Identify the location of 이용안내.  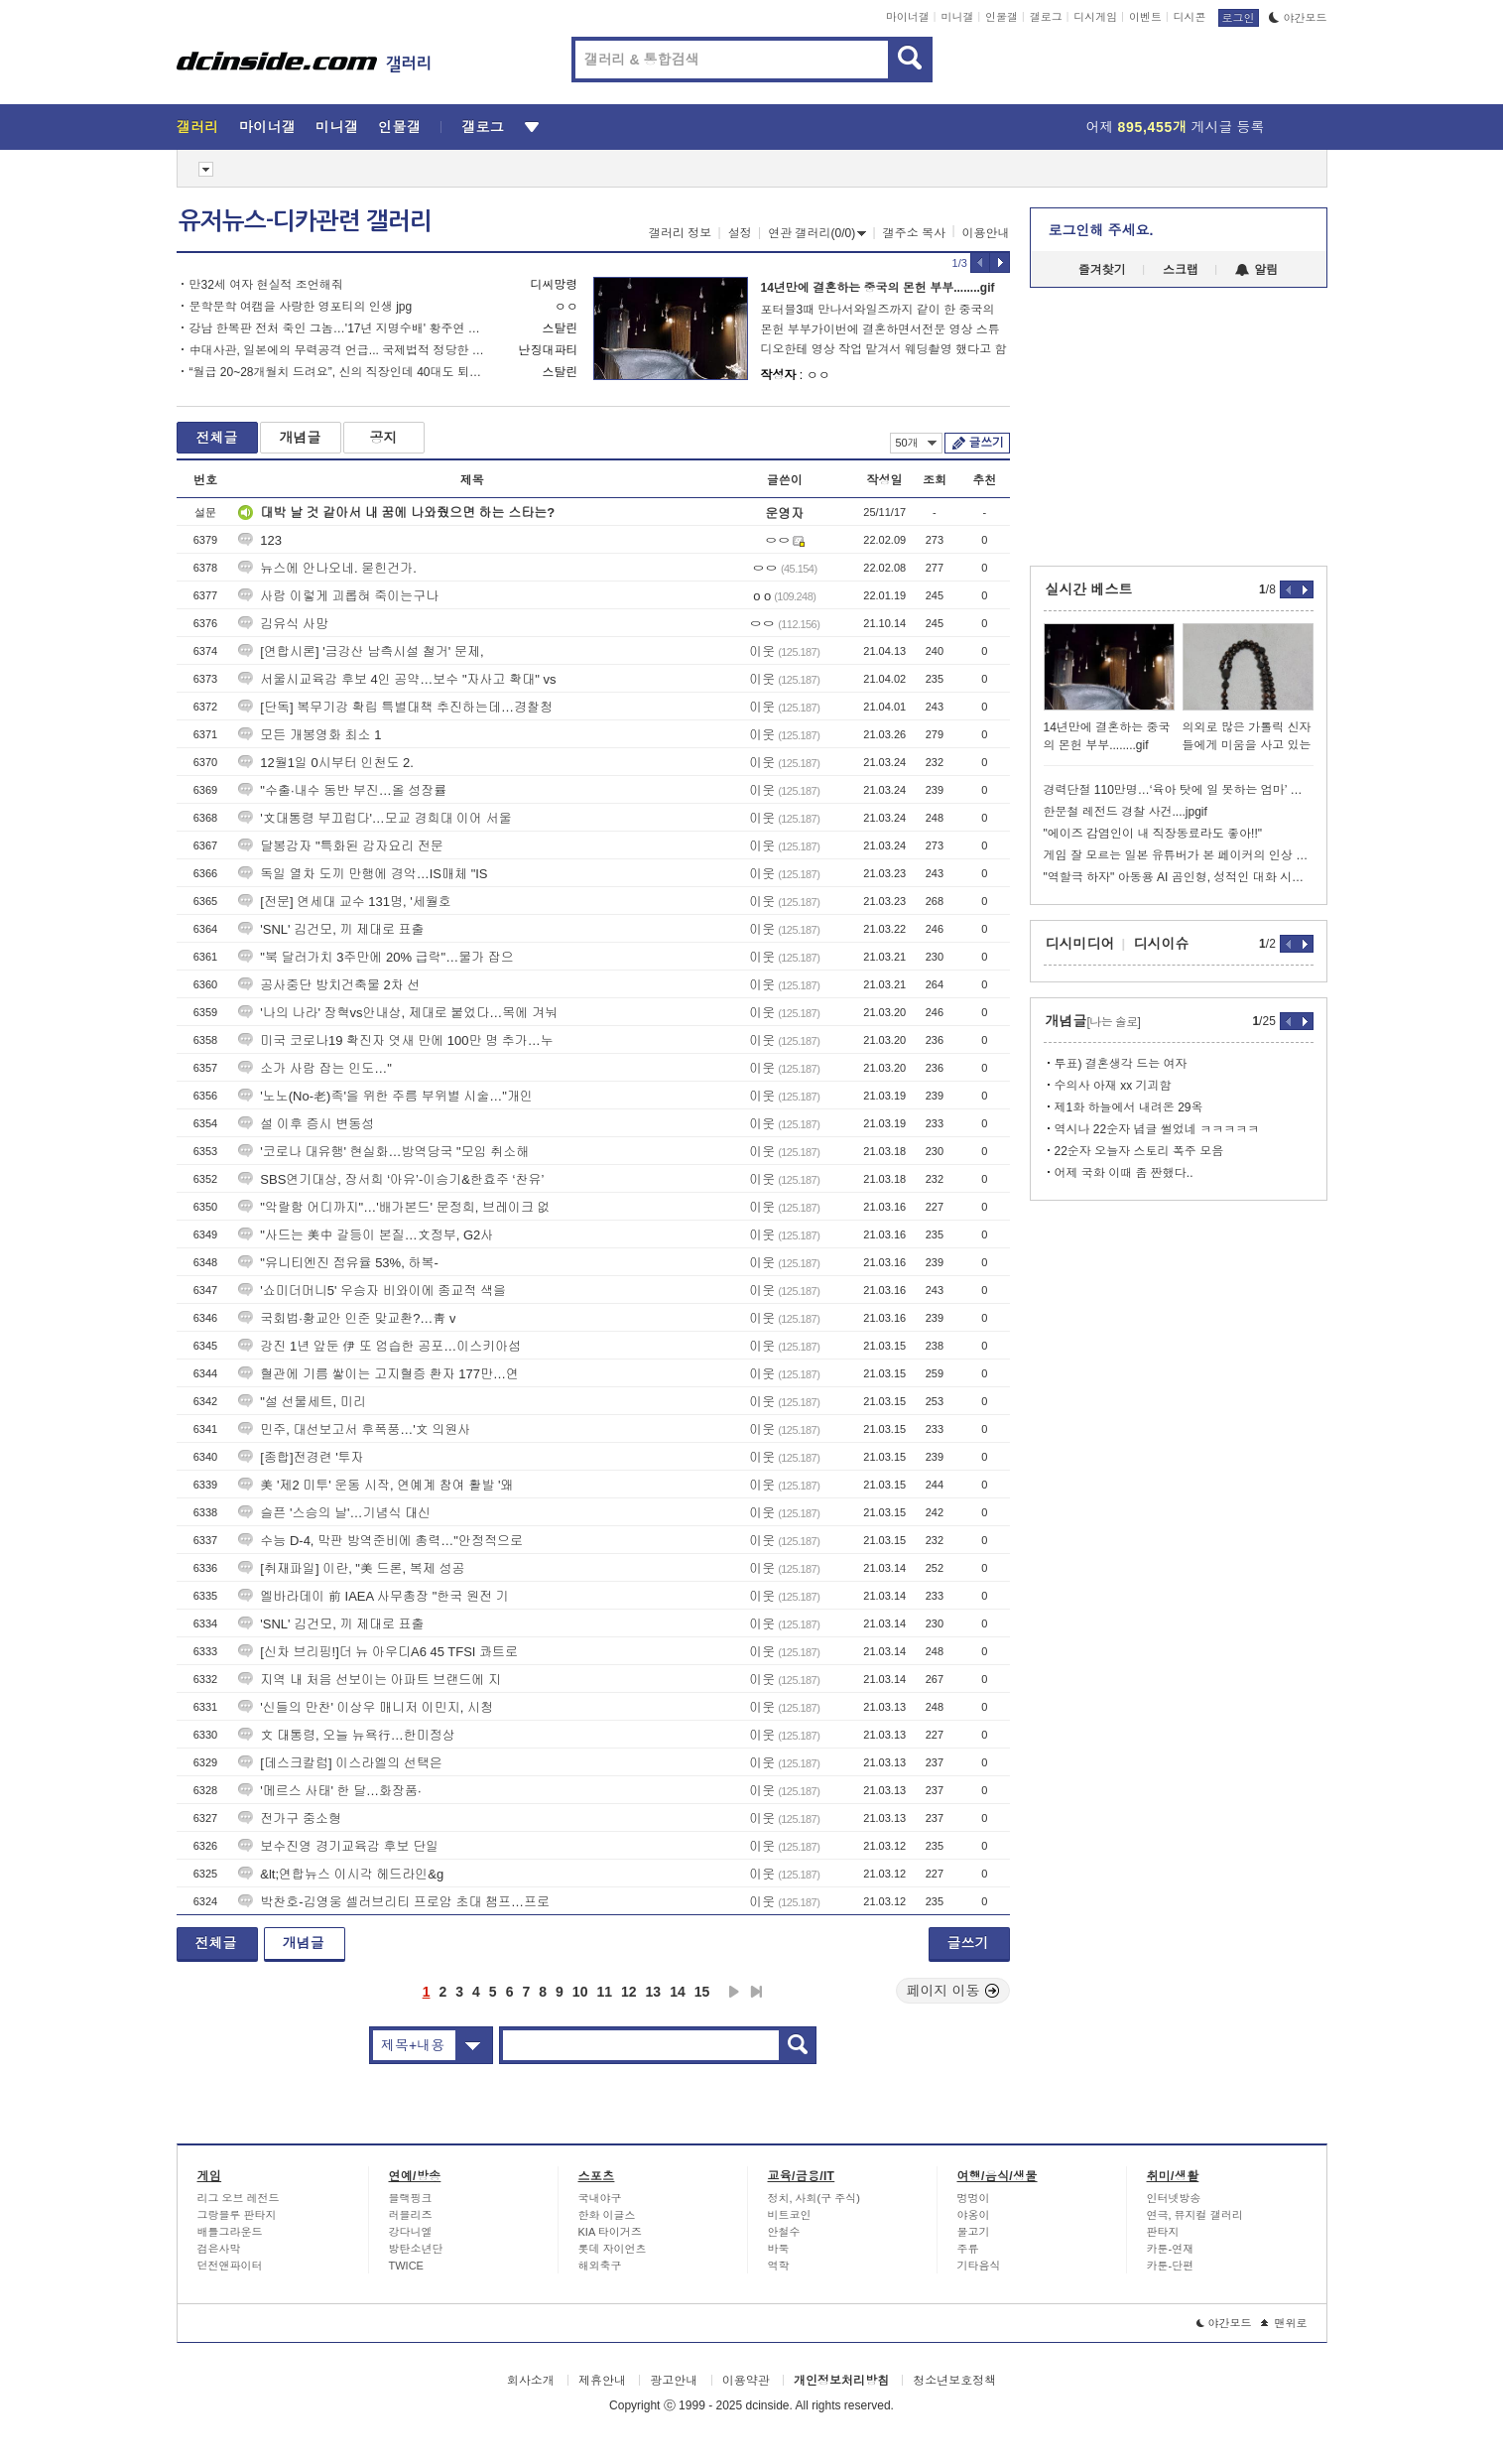
(986, 233).